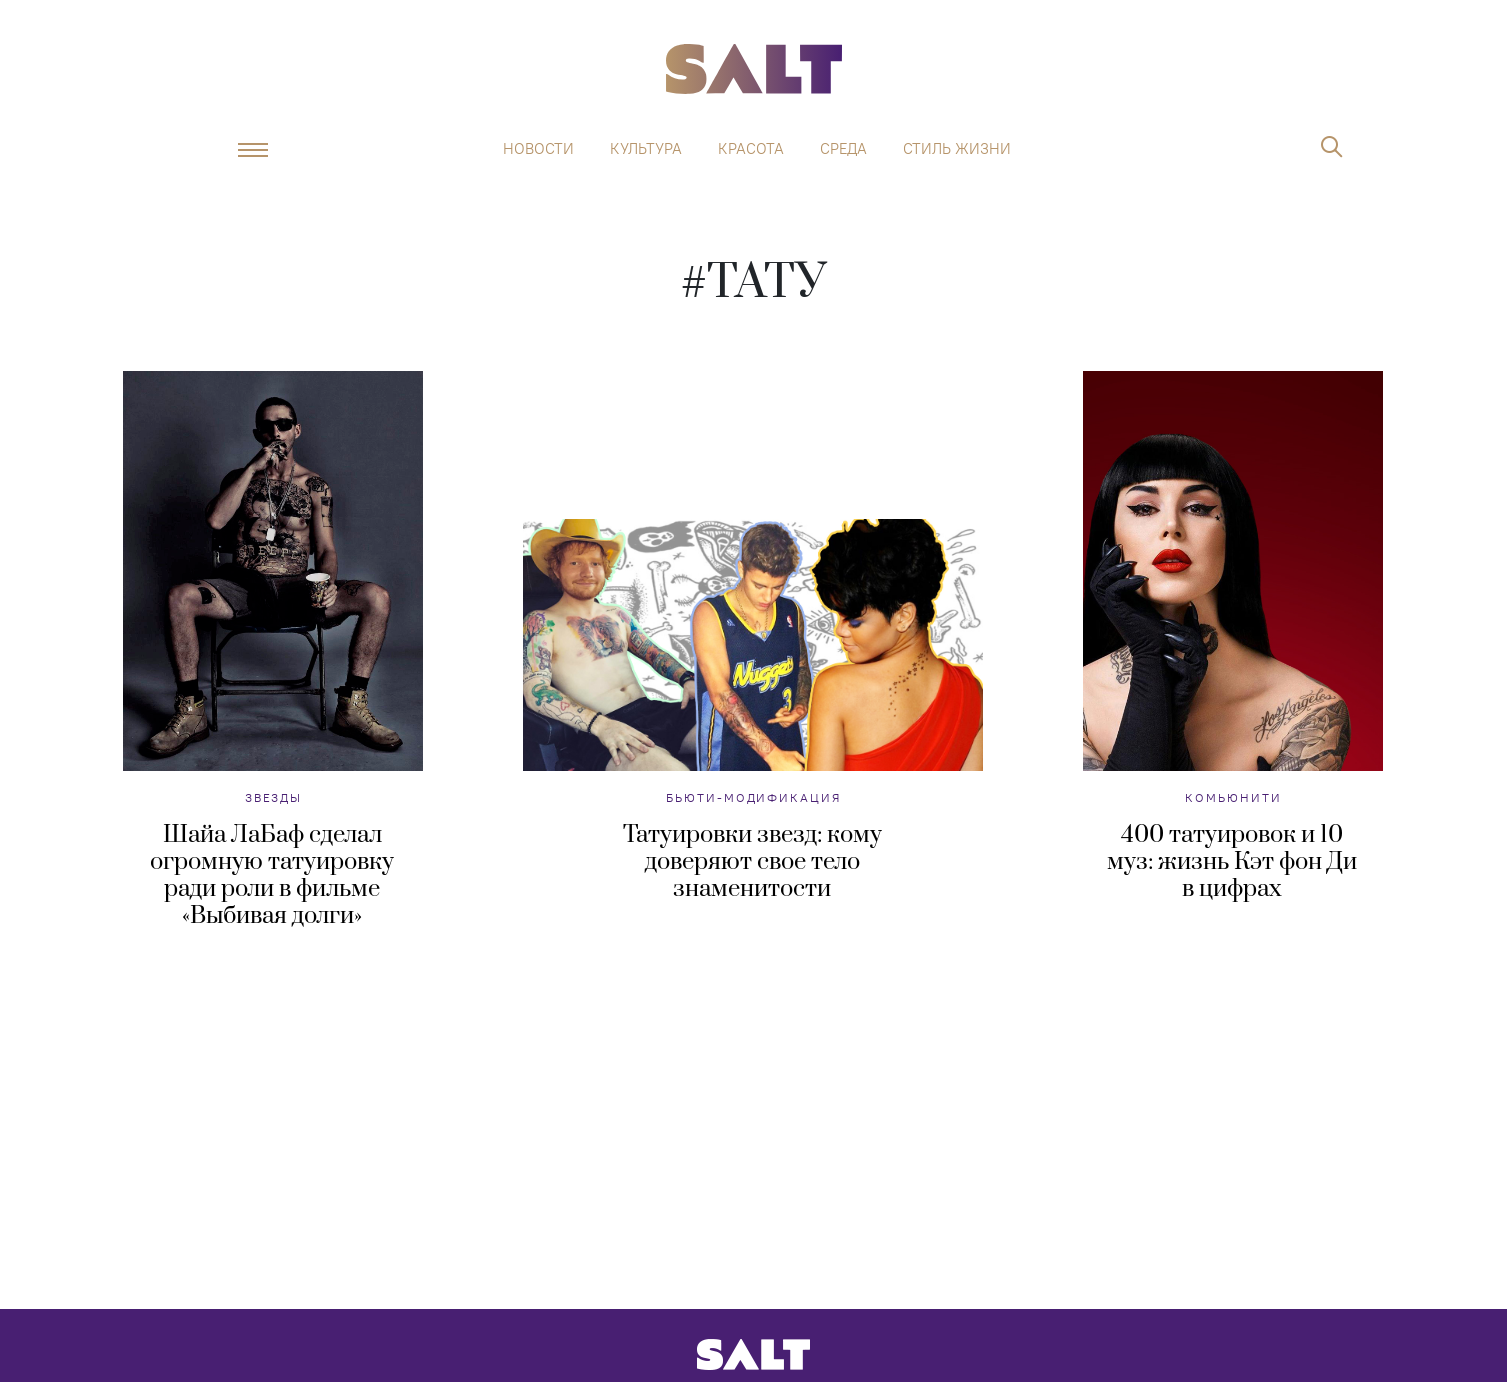 The image size is (1507, 1382). Describe the element at coordinates (751, 149) in the screenshot. I see `Красота` at that location.